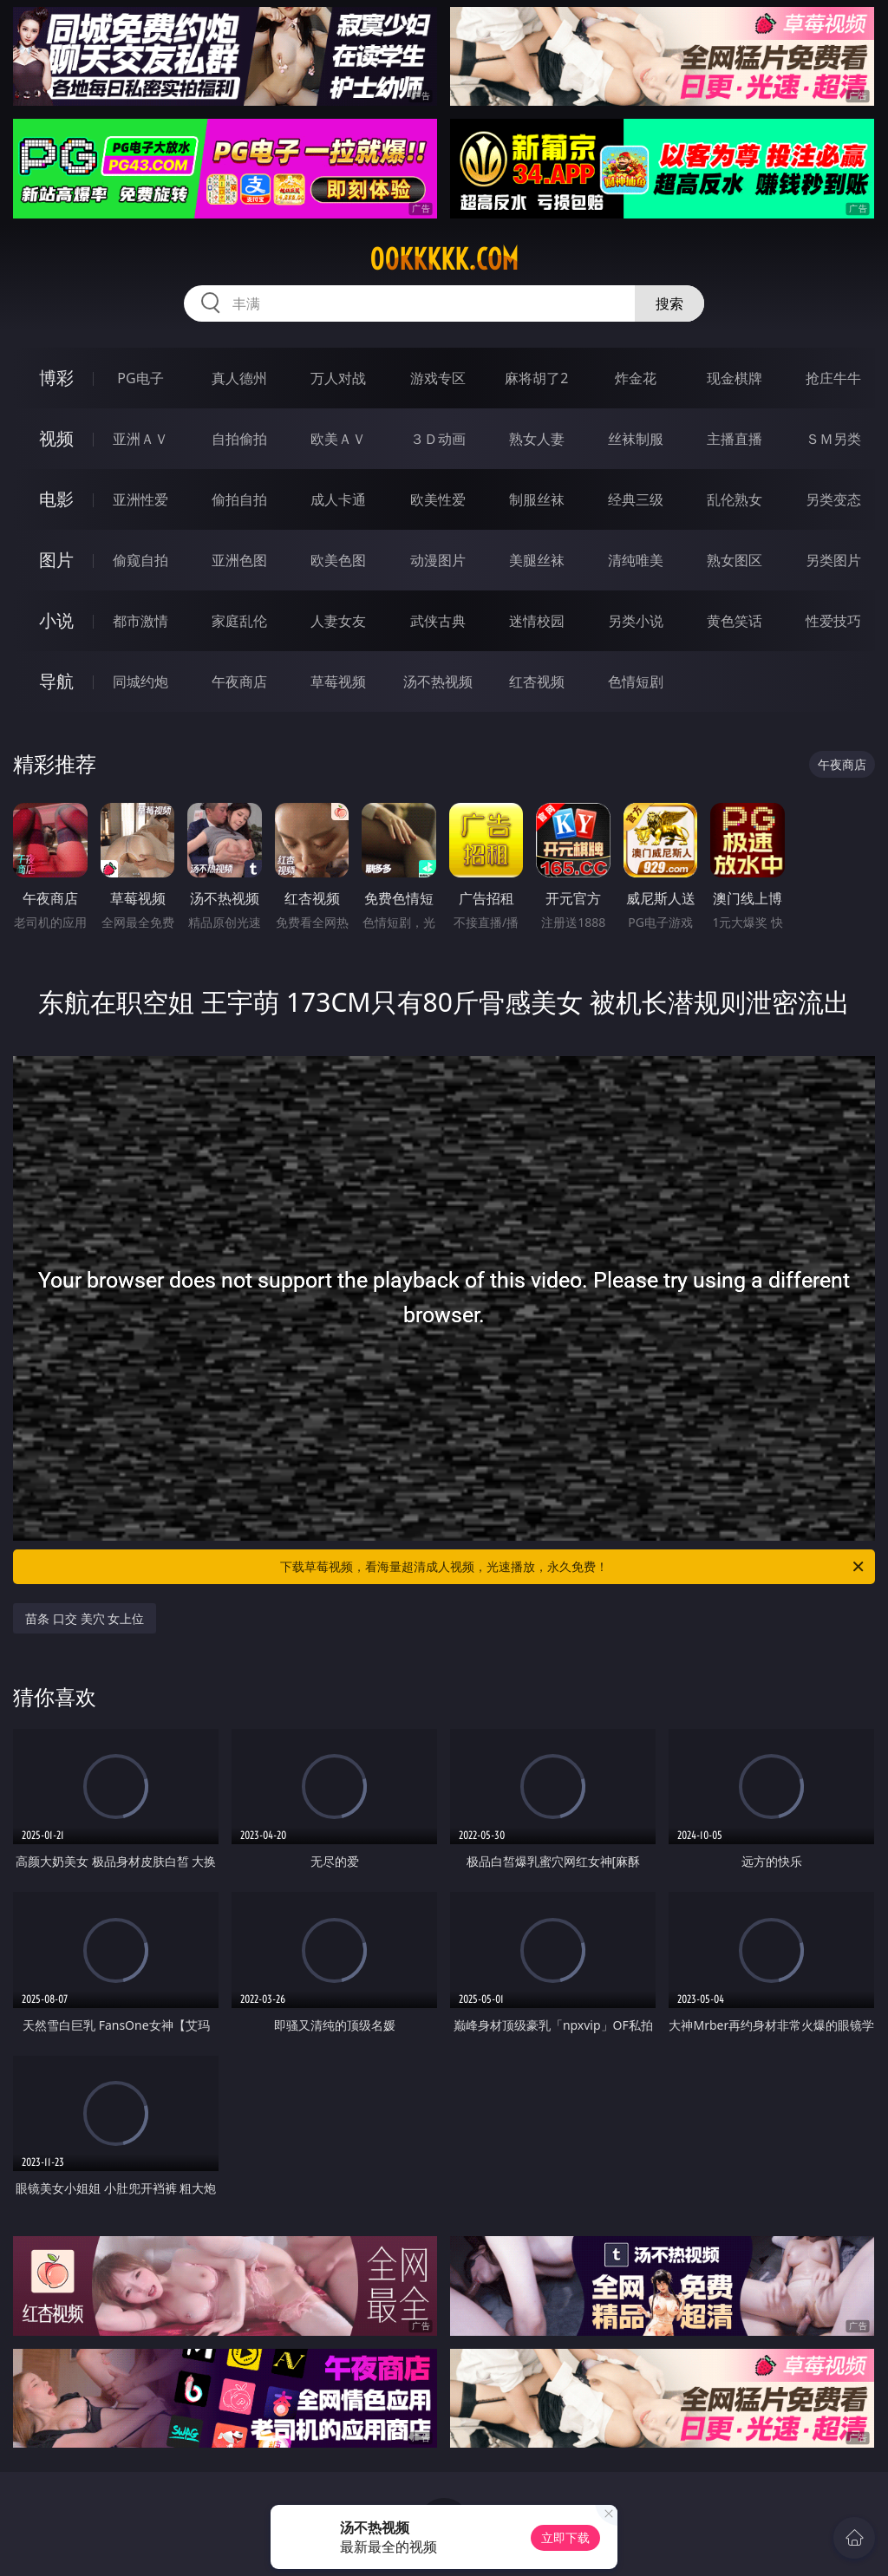 The height and width of the screenshot is (2576, 888). What do you see at coordinates (239, 378) in the screenshot?
I see `真人德州` at bounding box center [239, 378].